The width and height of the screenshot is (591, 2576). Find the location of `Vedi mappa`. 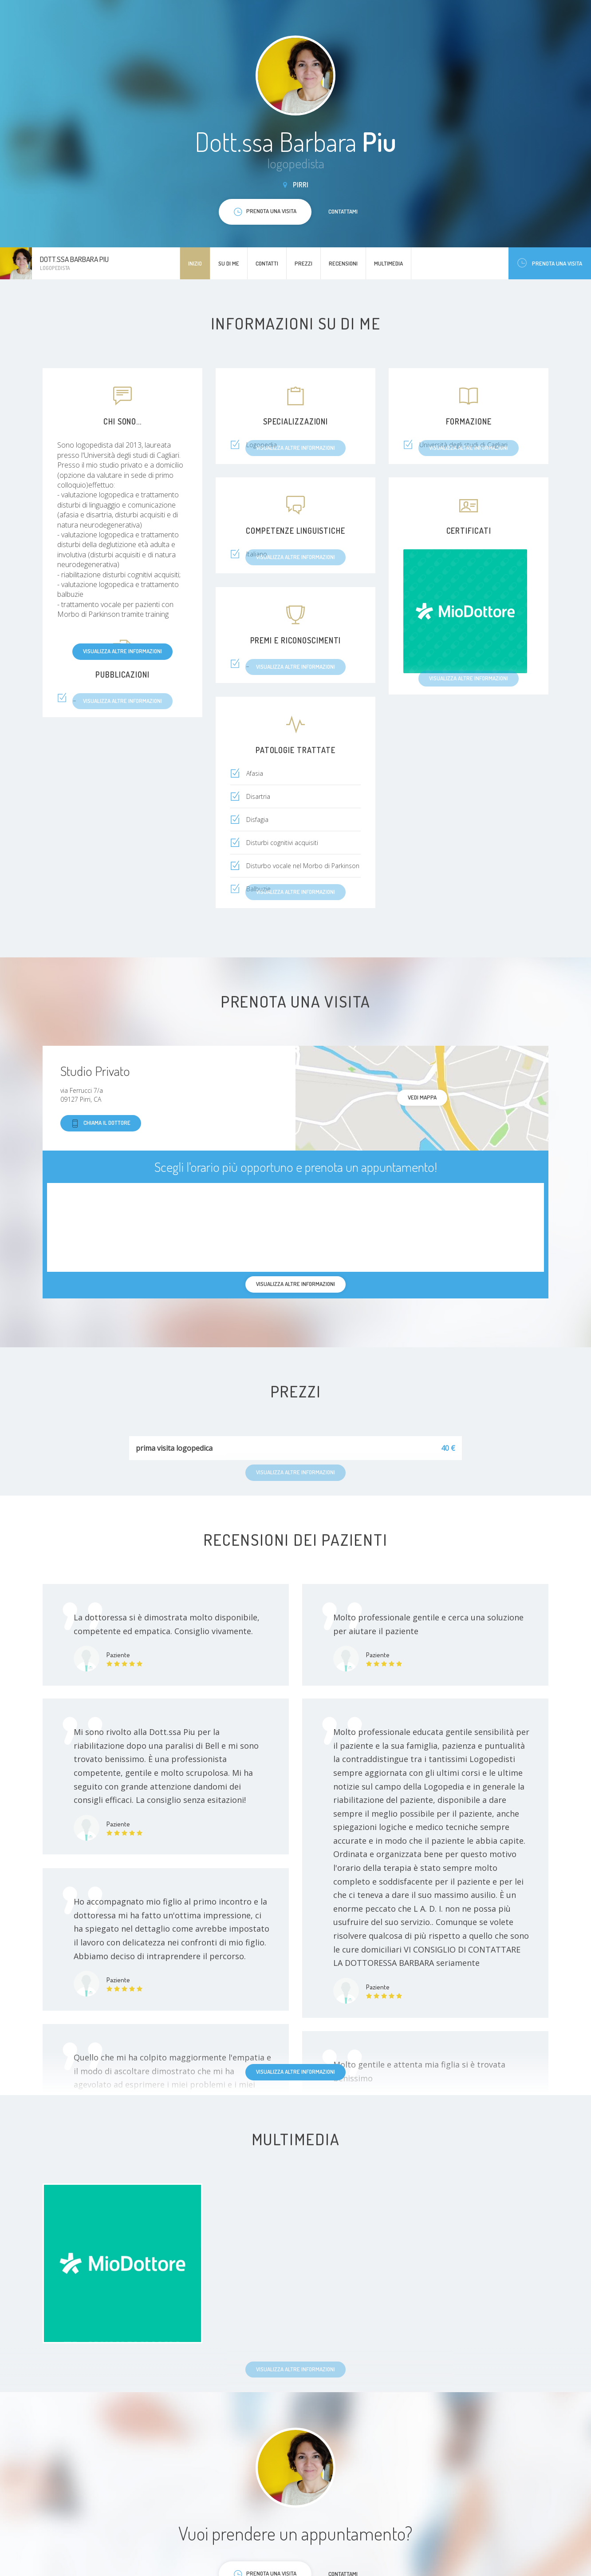

Vedi mappa is located at coordinates (422, 1097).